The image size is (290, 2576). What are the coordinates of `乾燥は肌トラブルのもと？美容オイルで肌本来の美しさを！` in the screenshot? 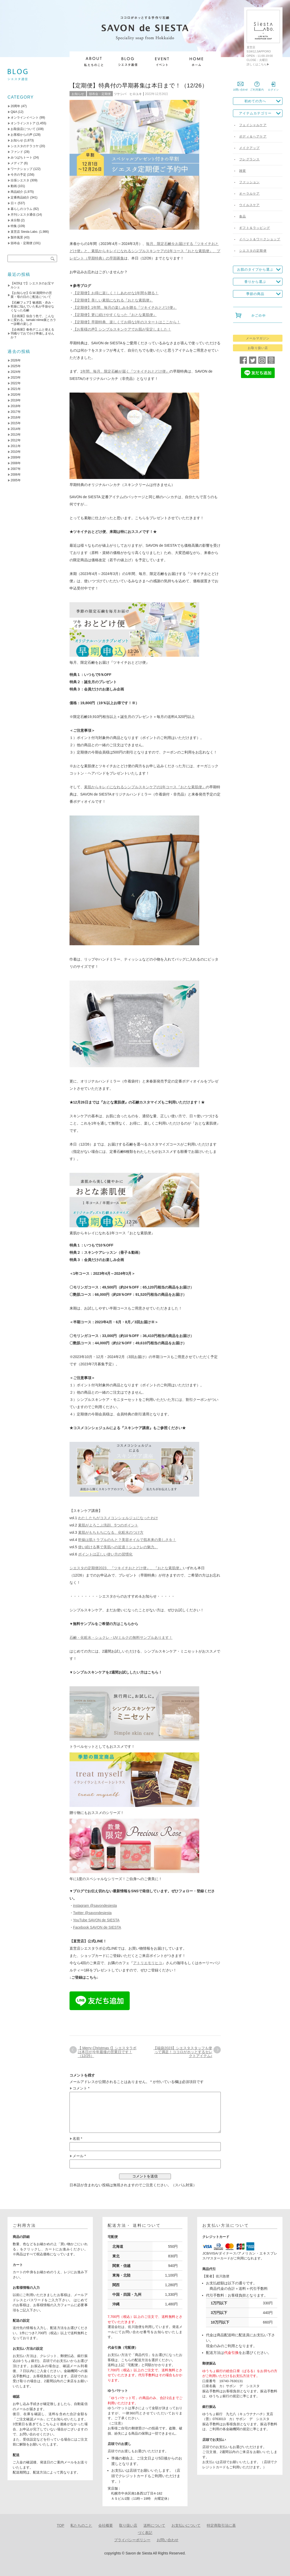 It's located at (127, 1540).